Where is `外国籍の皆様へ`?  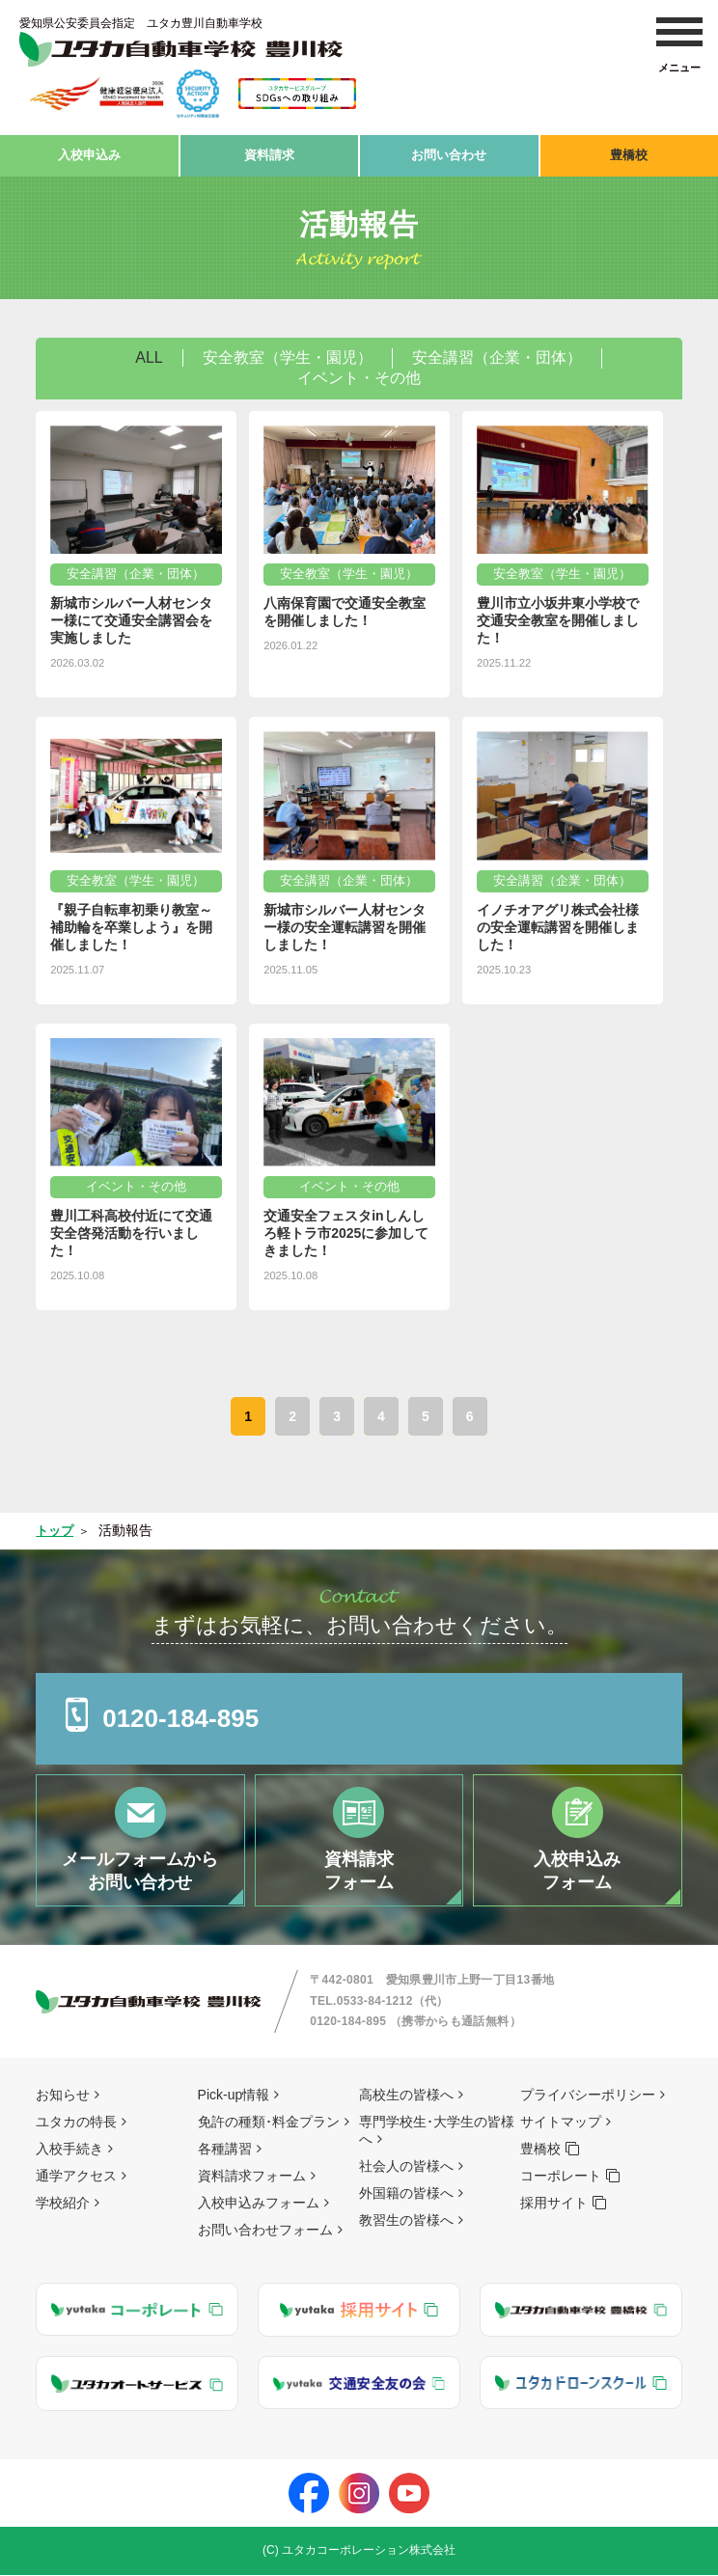 外国籍の皆様へ is located at coordinates (406, 2194).